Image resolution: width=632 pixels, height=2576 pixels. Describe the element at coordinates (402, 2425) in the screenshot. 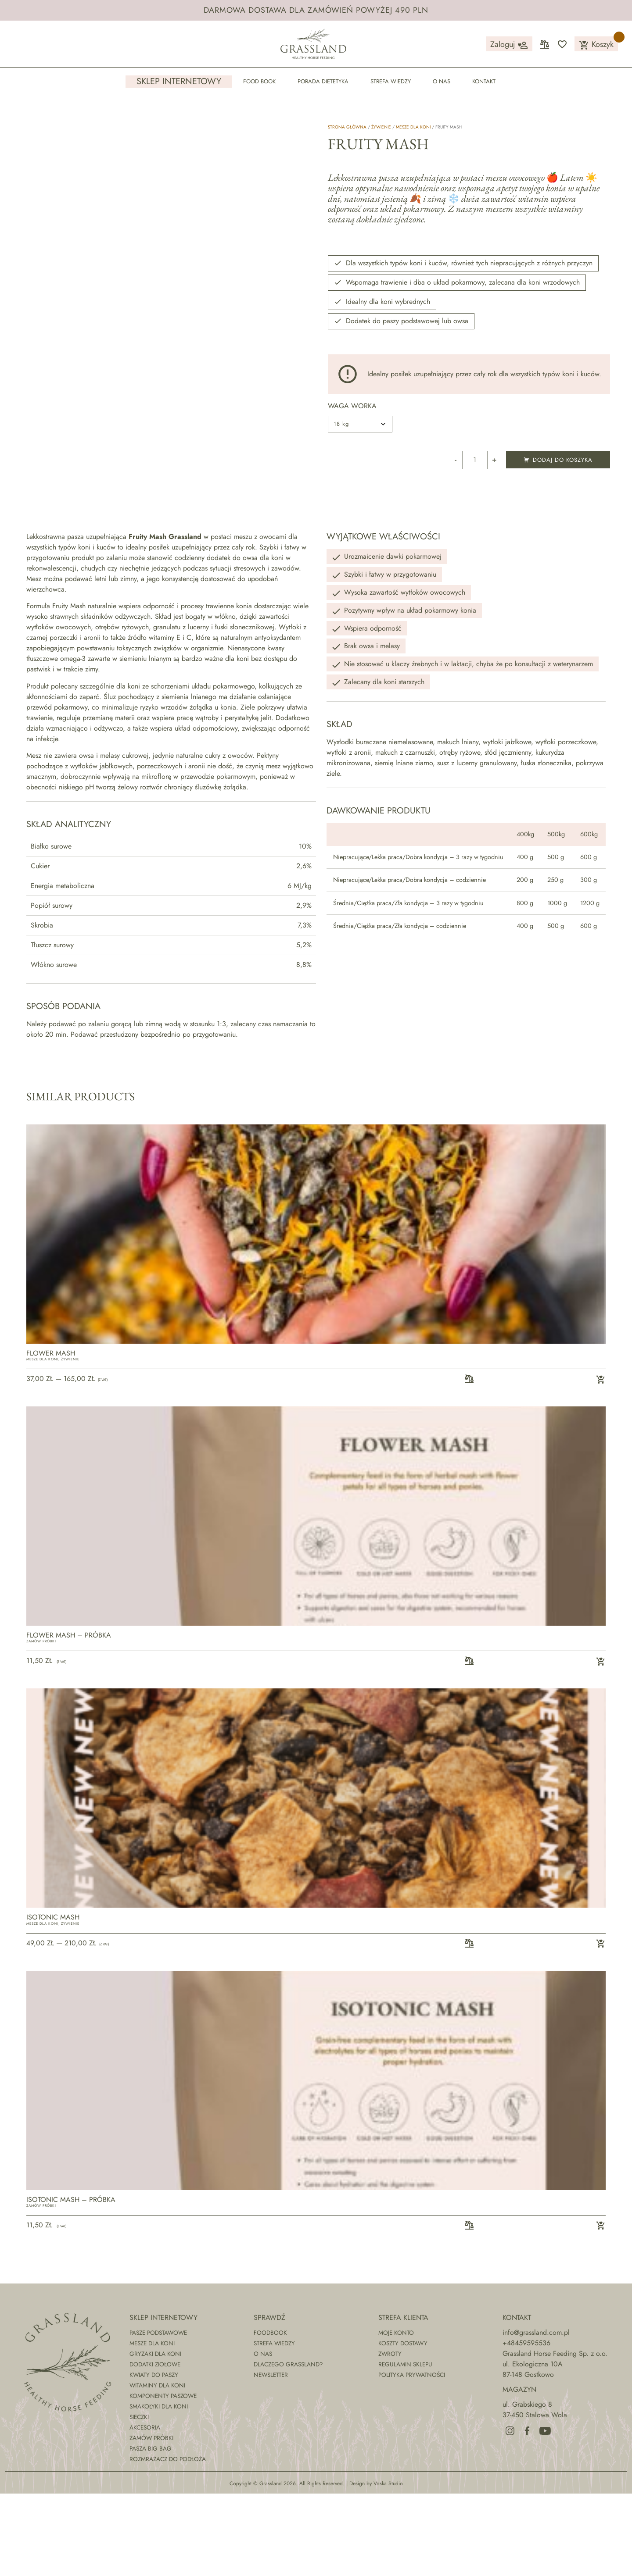

I see `Koszty dostawy` at that location.